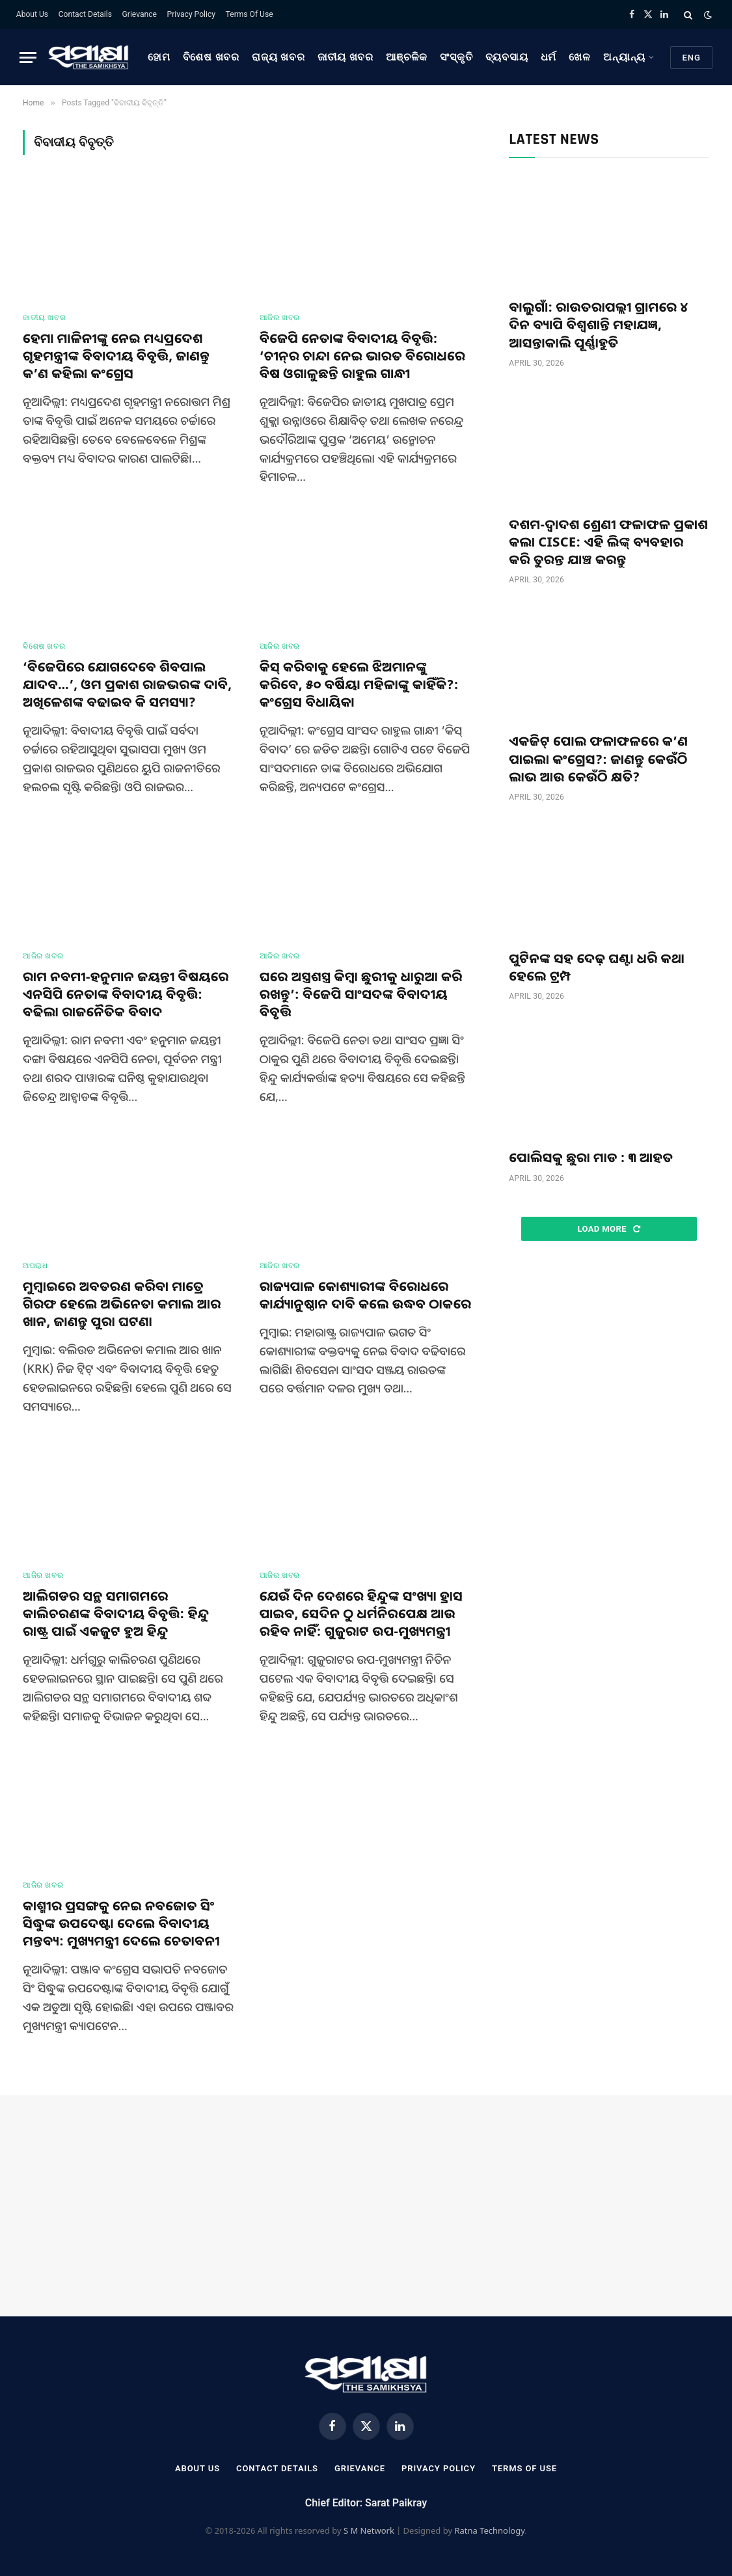 Image resolution: width=732 pixels, height=2576 pixels. What do you see at coordinates (597, 966) in the screenshot?
I see `ପୁଟିନଙ୍କ ସହ ଦେଢ଼ ଘଣ୍ଟା ଧରି କଥା ହେଲେ ଟ୍ରମ୍ପ` at bounding box center [597, 966].